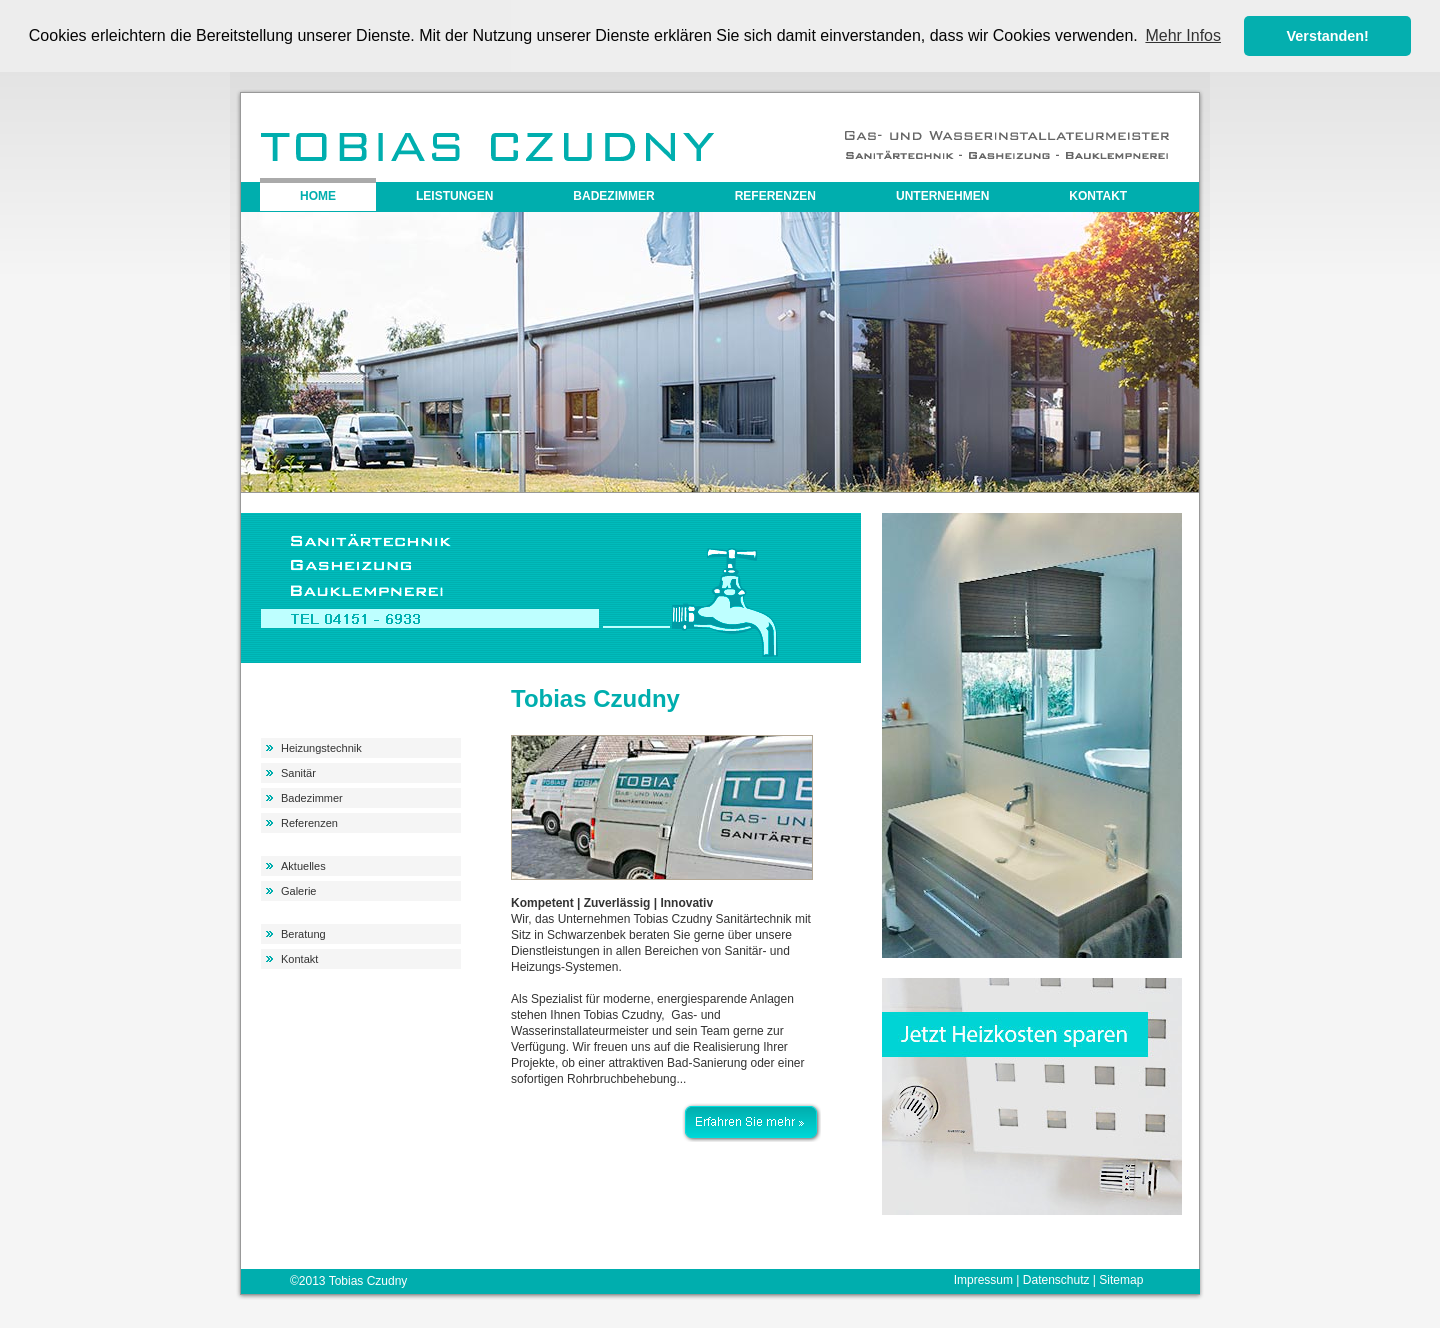 The height and width of the screenshot is (1328, 1440). What do you see at coordinates (1328, 36) in the screenshot?
I see `Verstanden! [button]` at bounding box center [1328, 36].